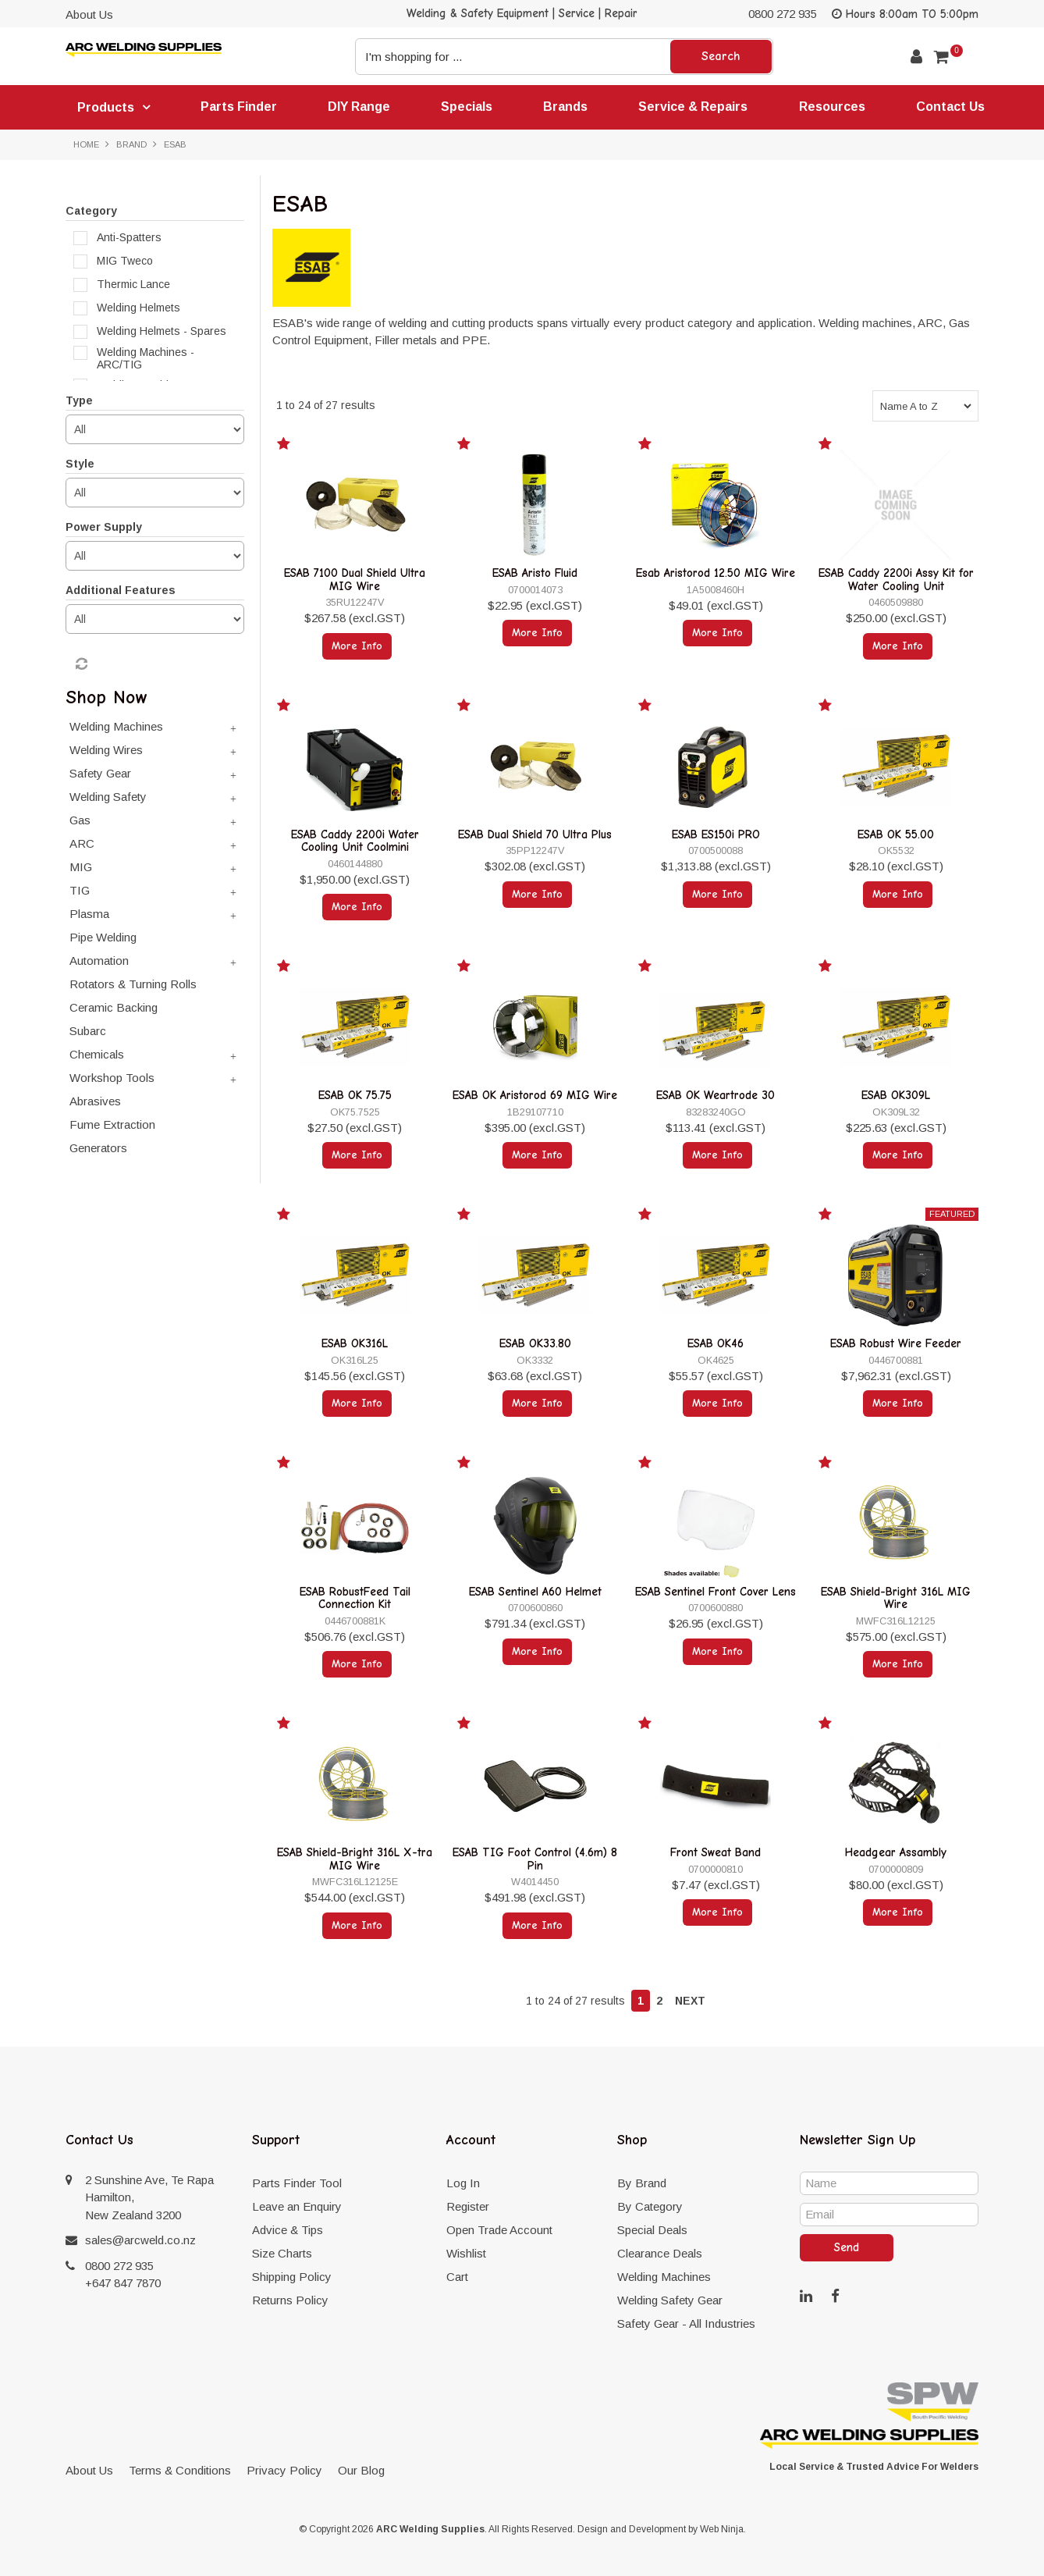 The height and width of the screenshot is (2576, 1044). Describe the element at coordinates (354, 579) in the screenshot. I see `ESAB 7100 Dual Shield Ultra MIG Wire` at that location.